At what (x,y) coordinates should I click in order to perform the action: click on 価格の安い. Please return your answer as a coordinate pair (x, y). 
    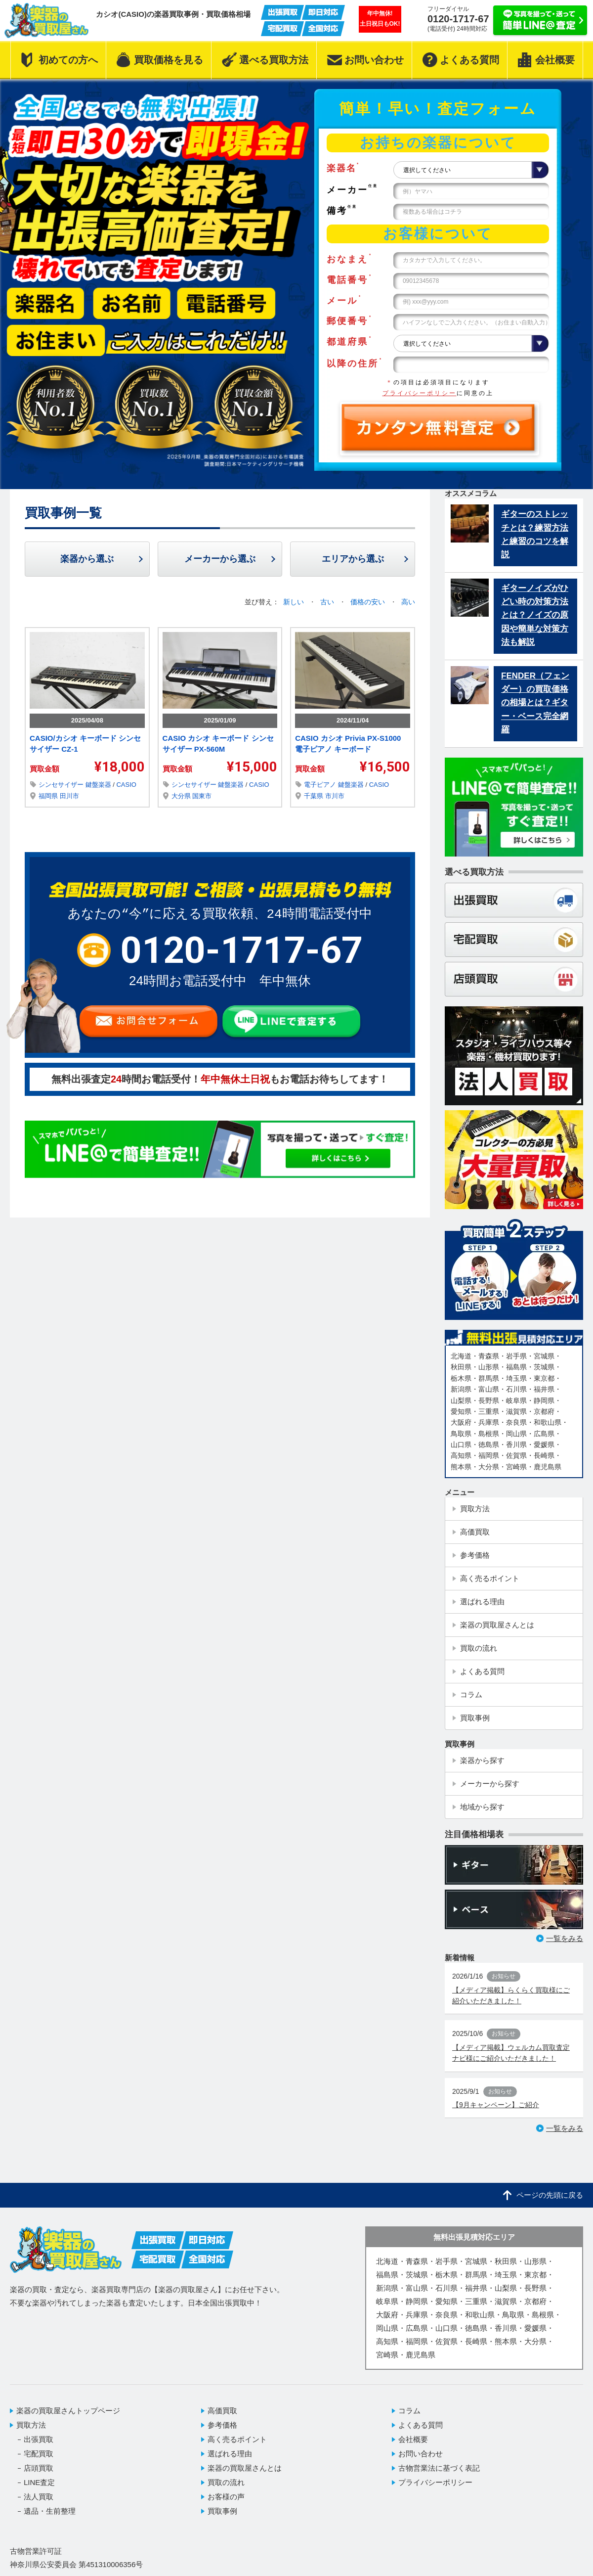
    Looking at the image, I should click on (368, 602).